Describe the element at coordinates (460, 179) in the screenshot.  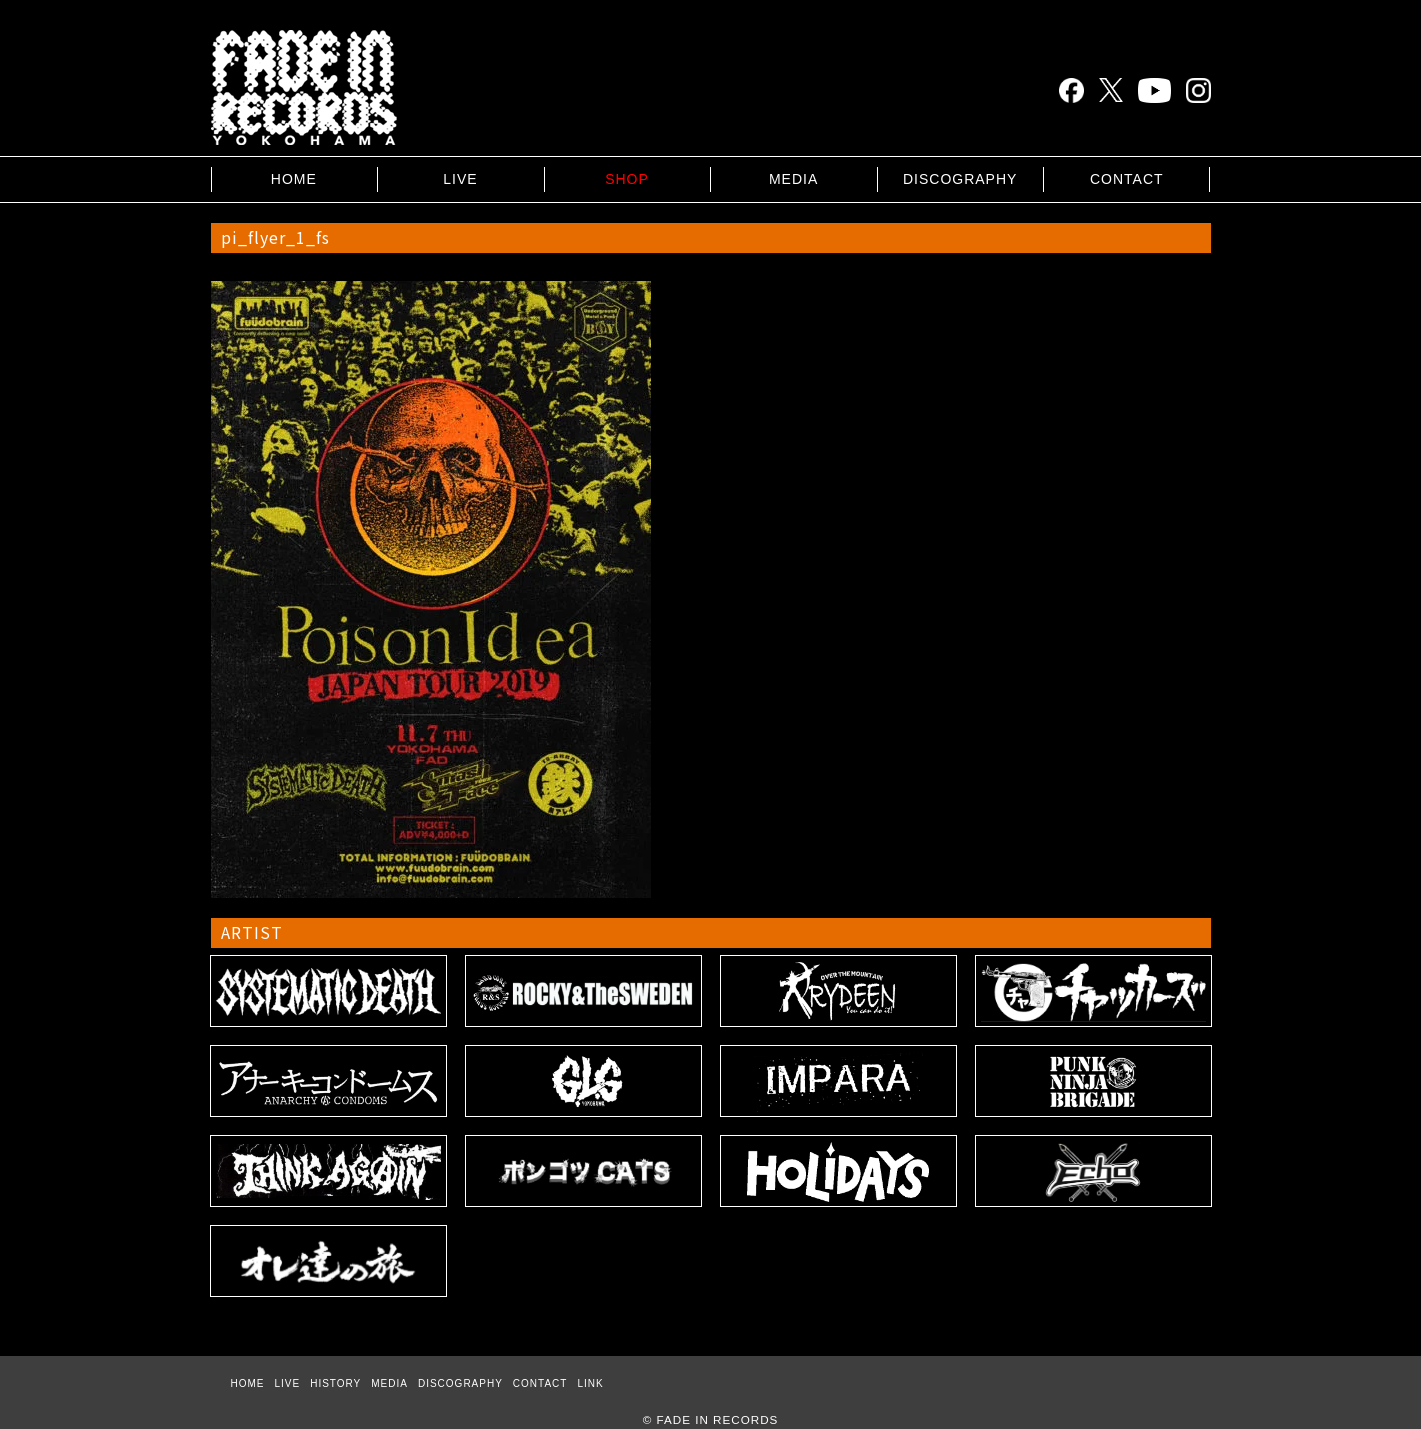
I see `LIVE` at that location.